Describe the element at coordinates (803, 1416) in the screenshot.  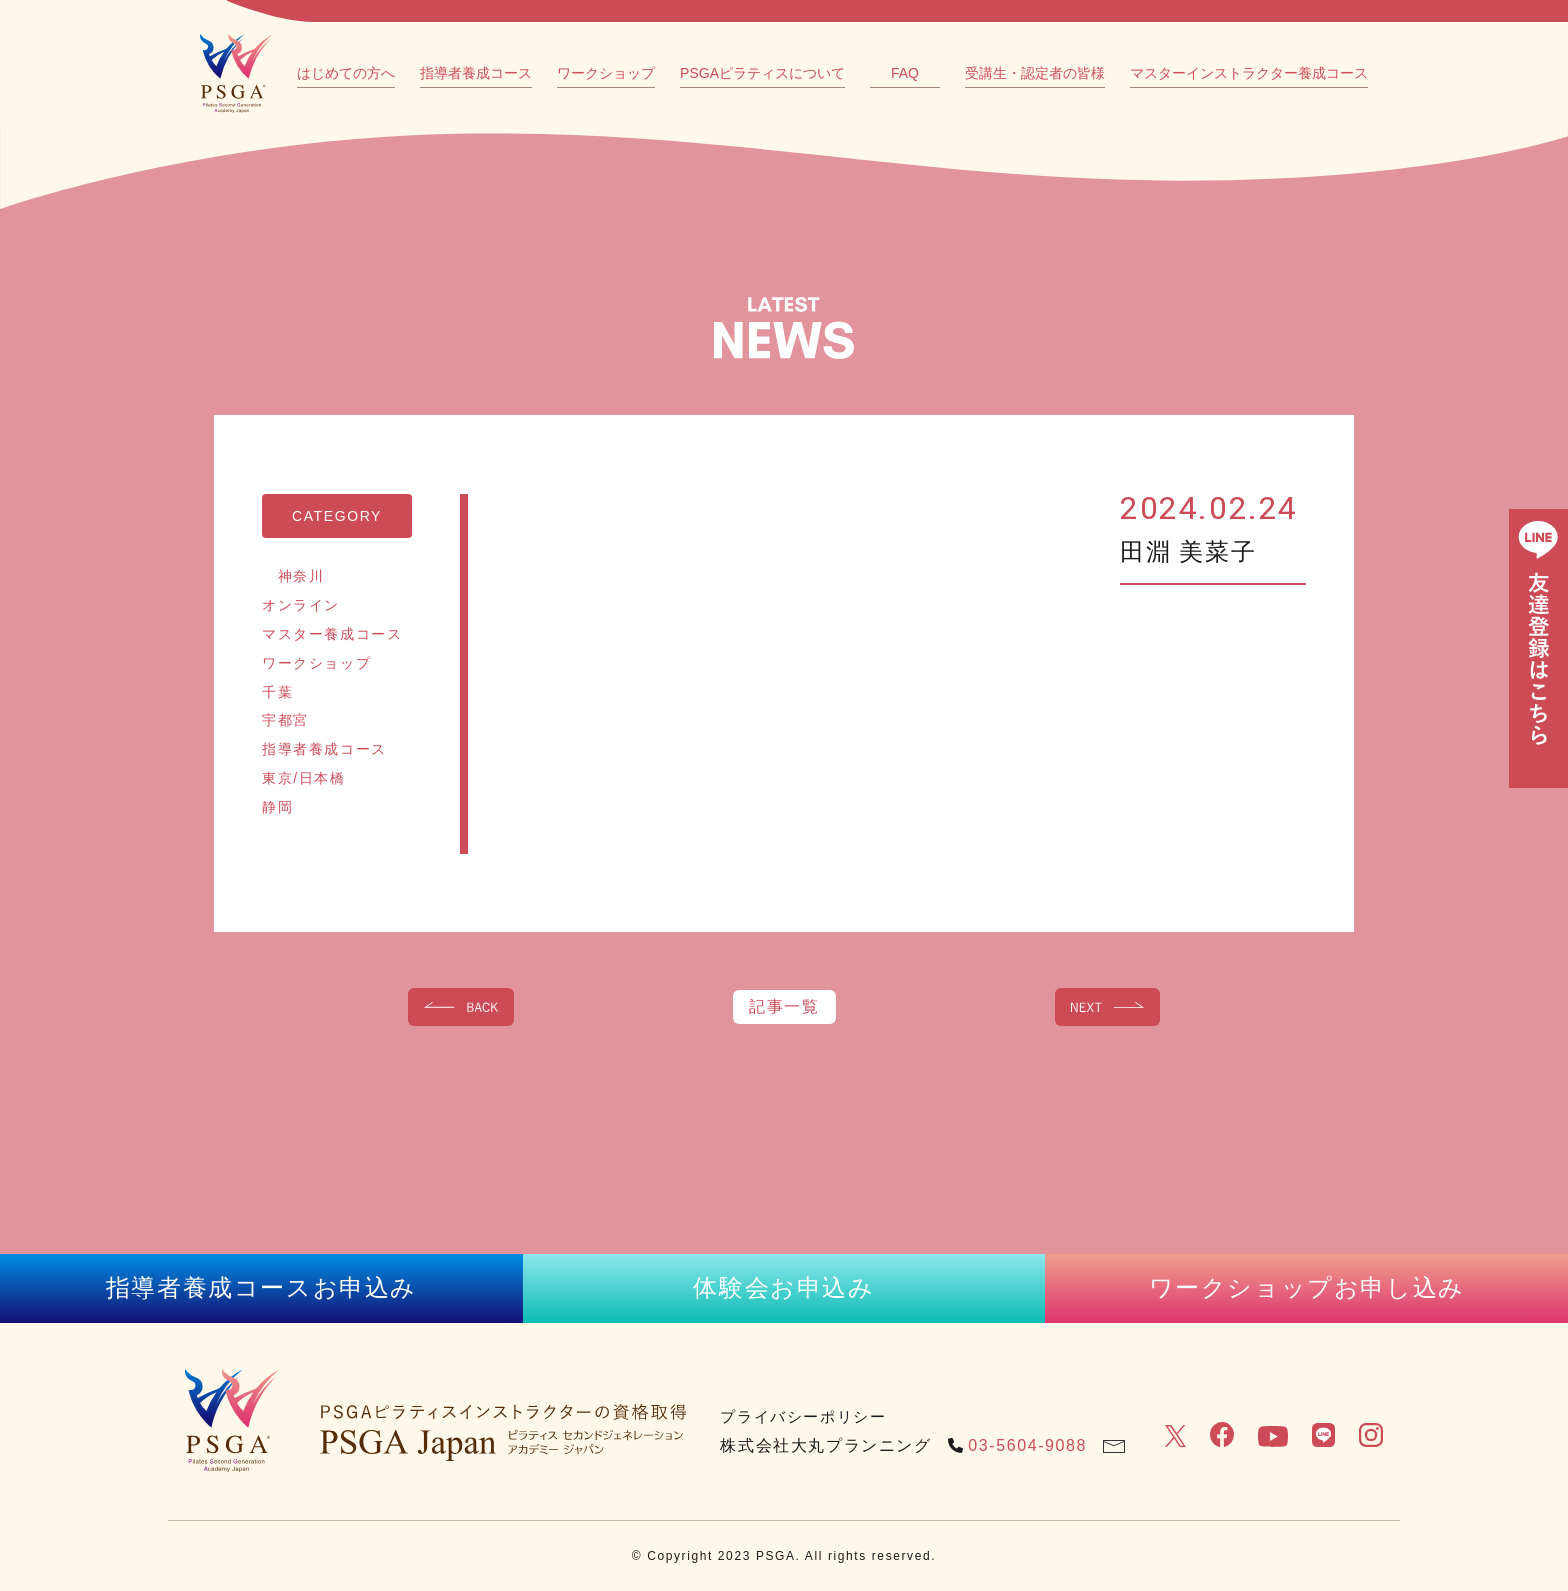
I see `プライバシーポリシー` at that location.